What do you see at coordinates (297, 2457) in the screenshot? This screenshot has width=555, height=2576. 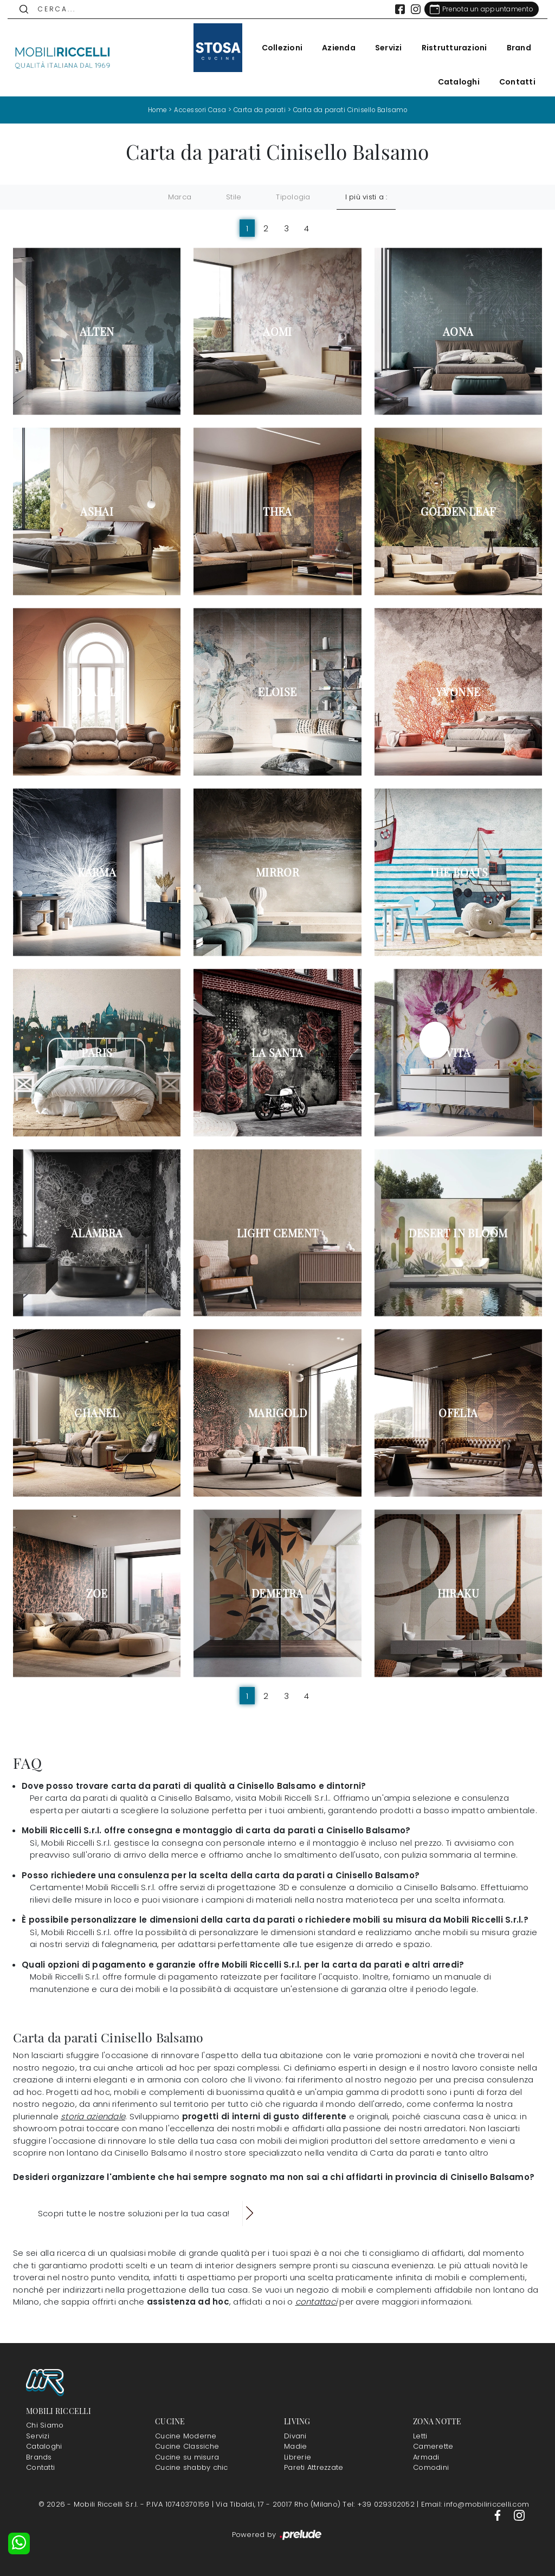 I see `Librerie` at bounding box center [297, 2457].